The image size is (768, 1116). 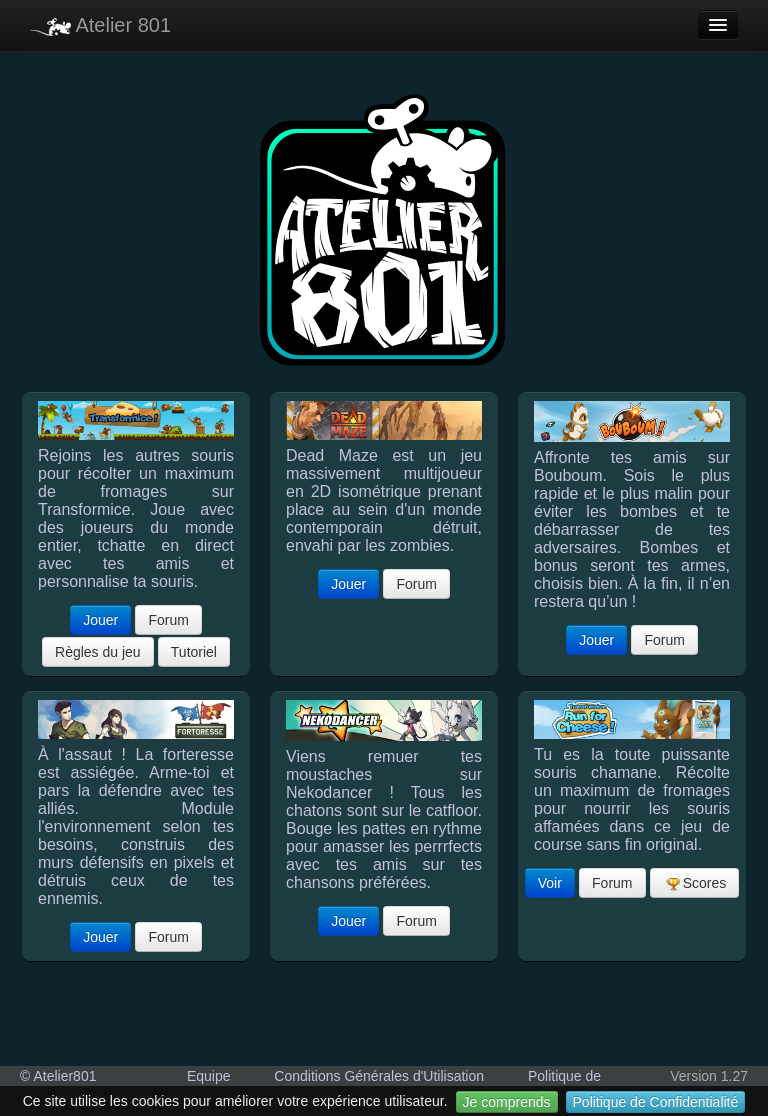 I want to click on Jouer, so click(x=100, y=620).